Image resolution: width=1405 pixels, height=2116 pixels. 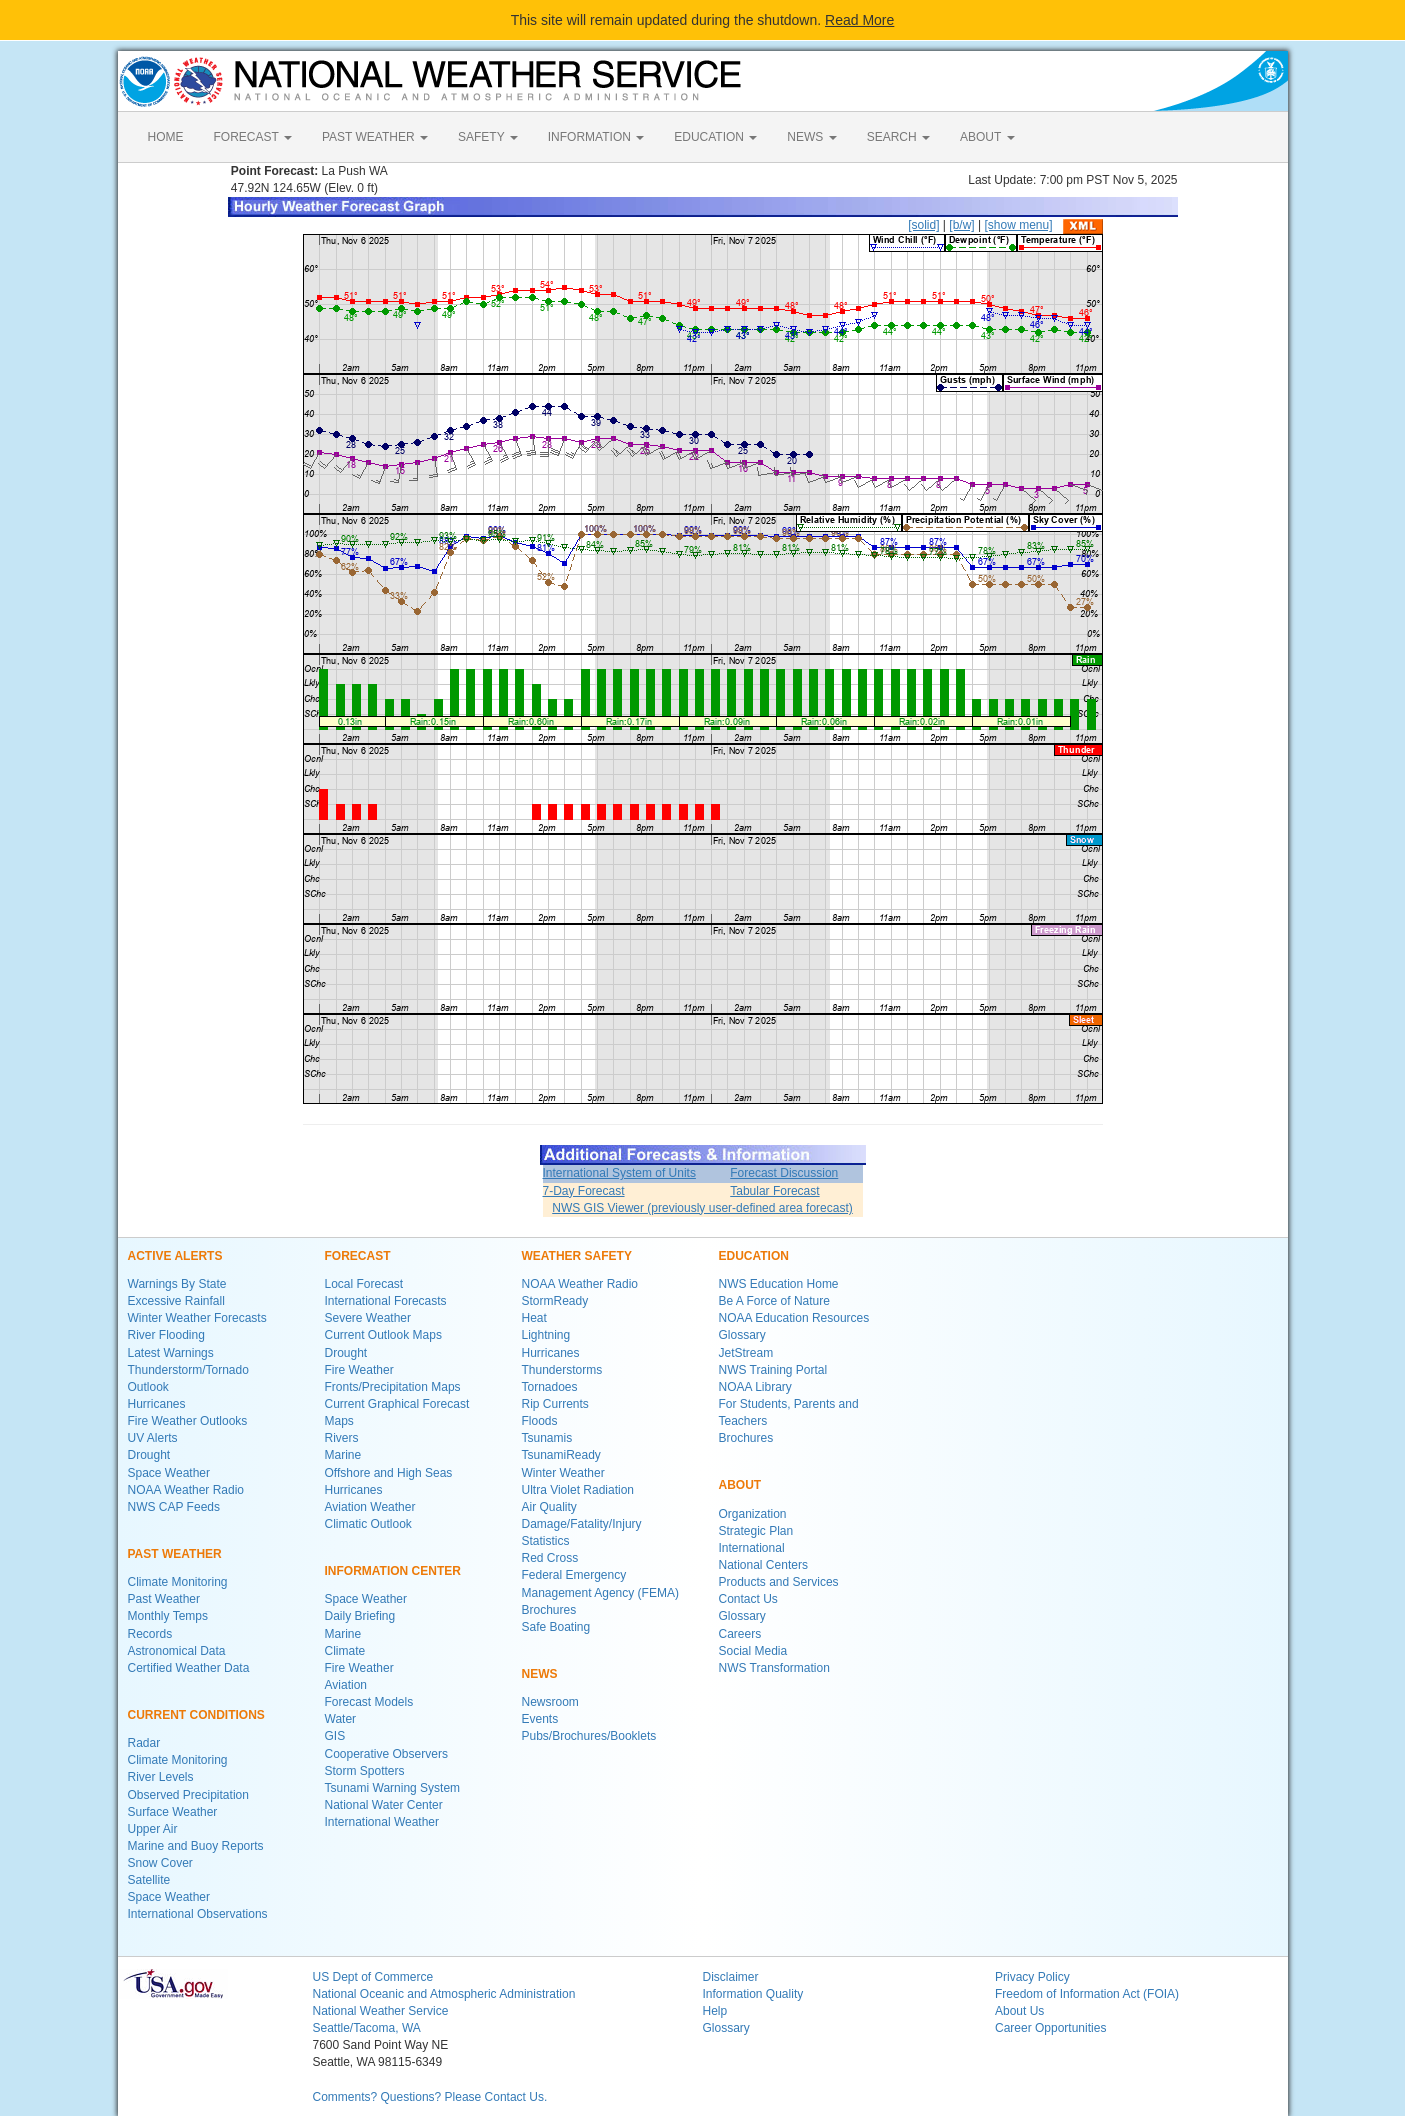 I want to click on GIS, so click(x=335, y=1736).